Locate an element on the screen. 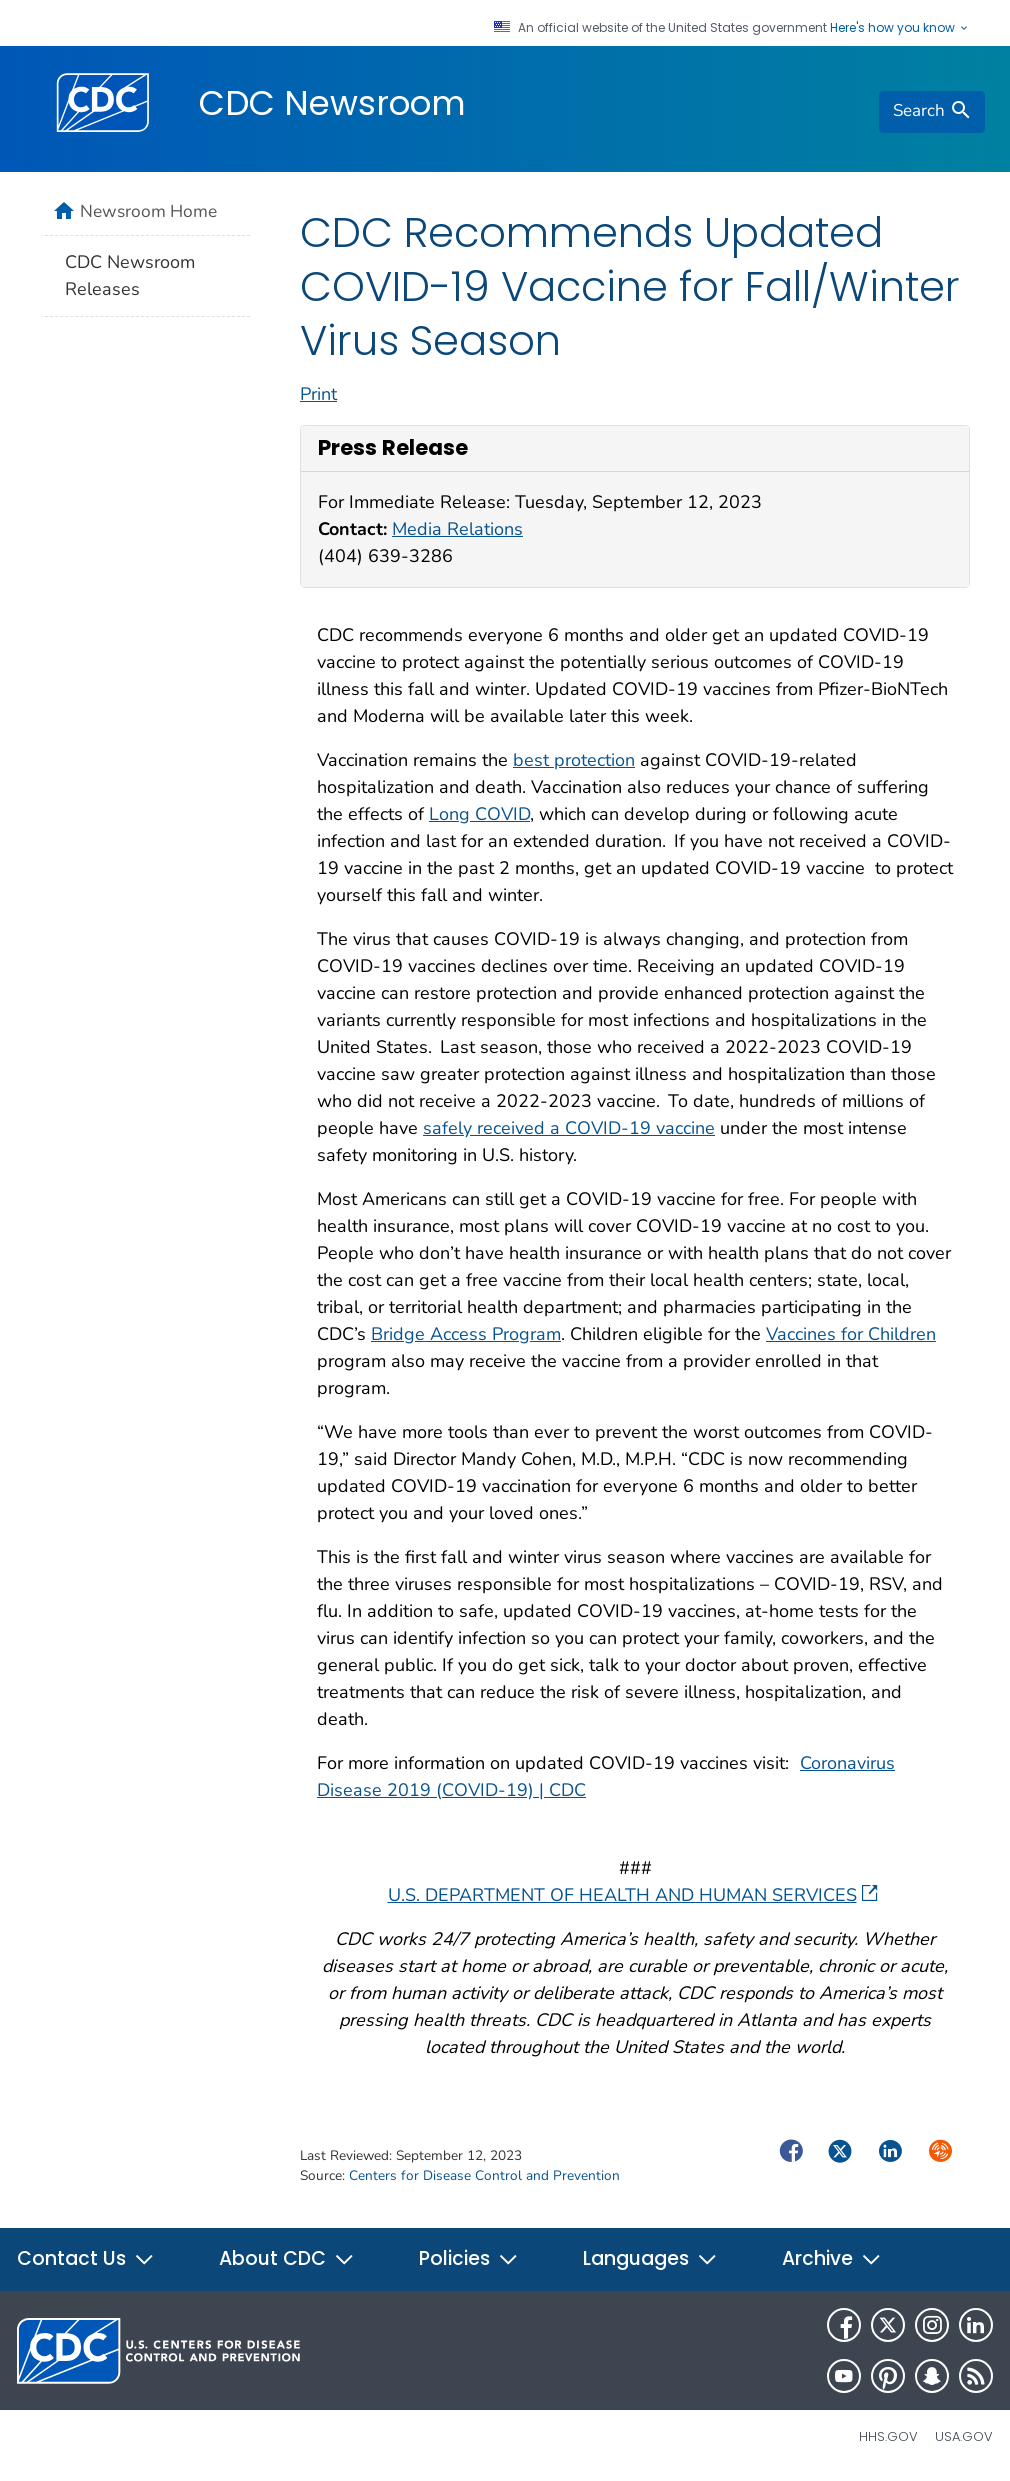 The width and height of the screenshot is (1010, 2481). Here's how you know is located at coordinates (900, 28).